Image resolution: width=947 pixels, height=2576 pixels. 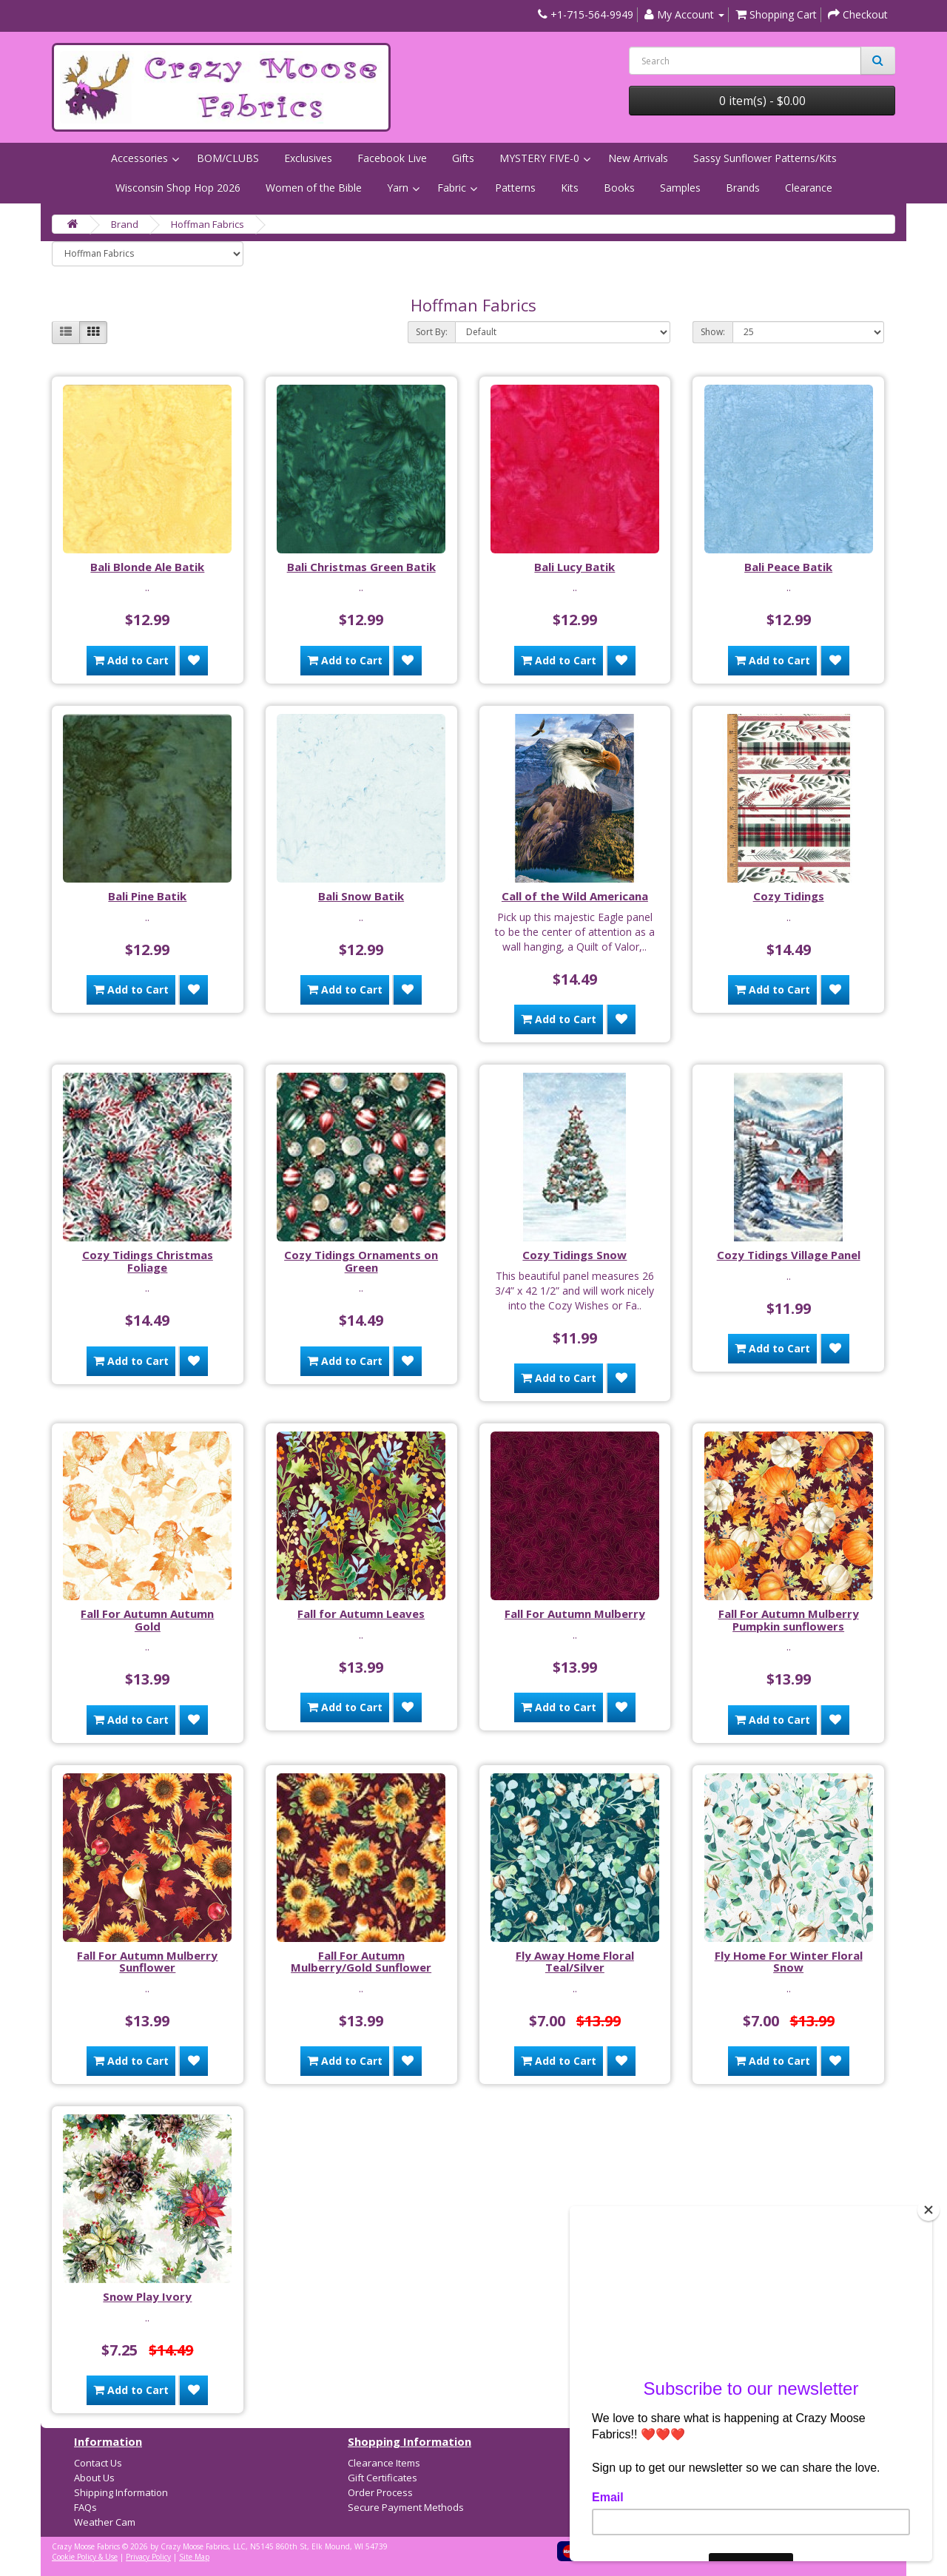 What do you see at coordinates (361, 566) in the screenshot?
I see `Bali Christmas Green Batik` at bounding box center [361, 566].